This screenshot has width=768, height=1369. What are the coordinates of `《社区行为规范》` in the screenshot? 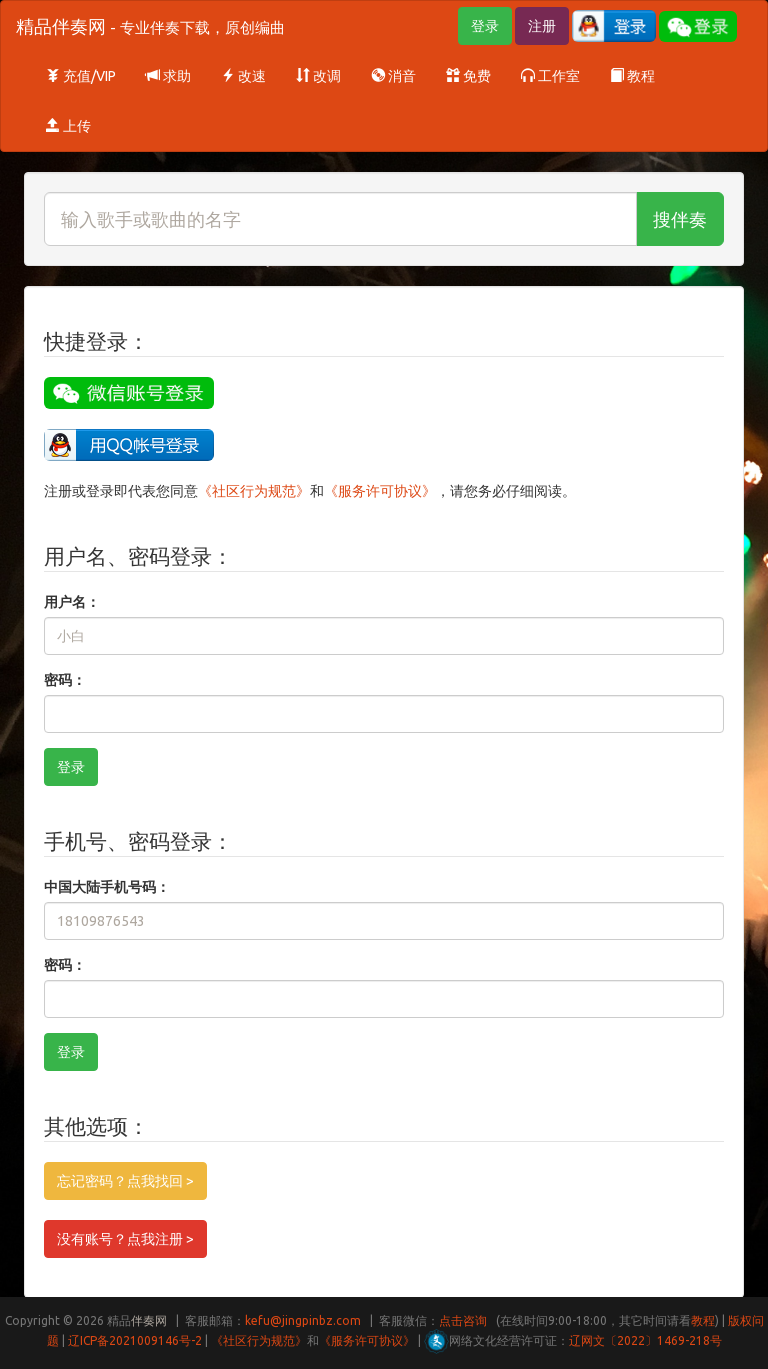 It's located at (254, 491).